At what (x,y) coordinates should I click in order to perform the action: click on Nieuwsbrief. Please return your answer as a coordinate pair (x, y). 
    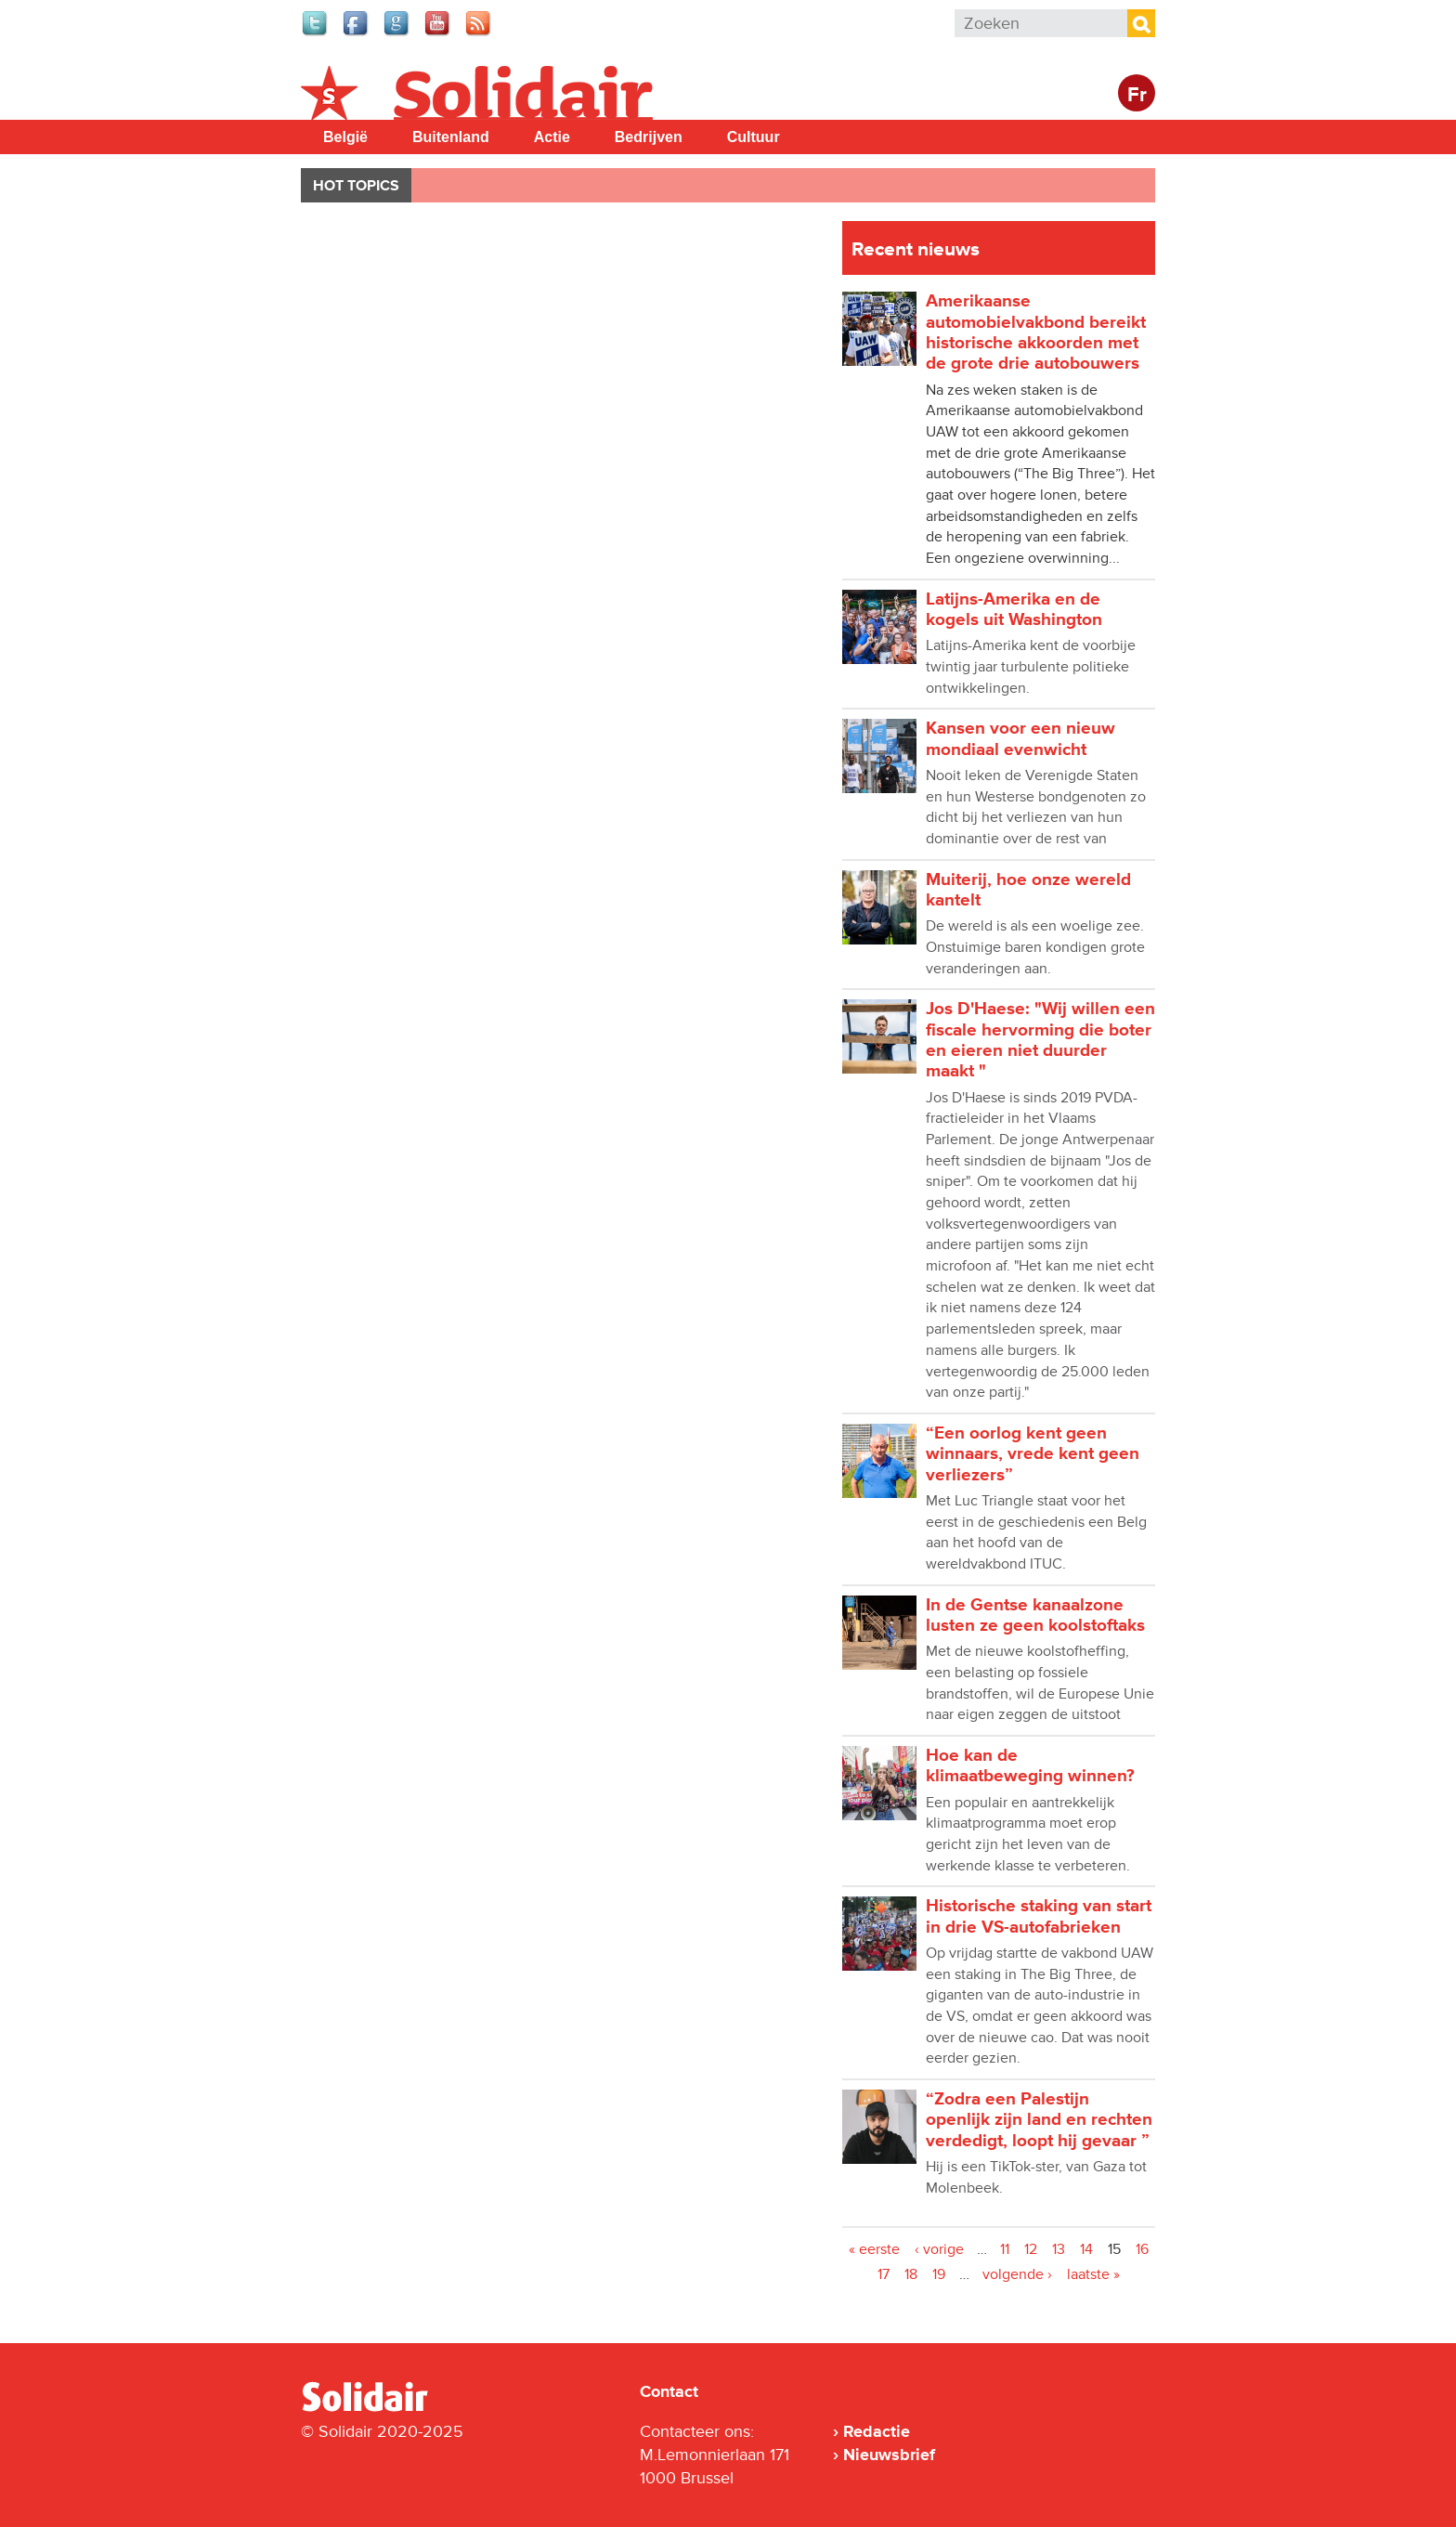
    Looking at the image, I should click on (889, 2454).